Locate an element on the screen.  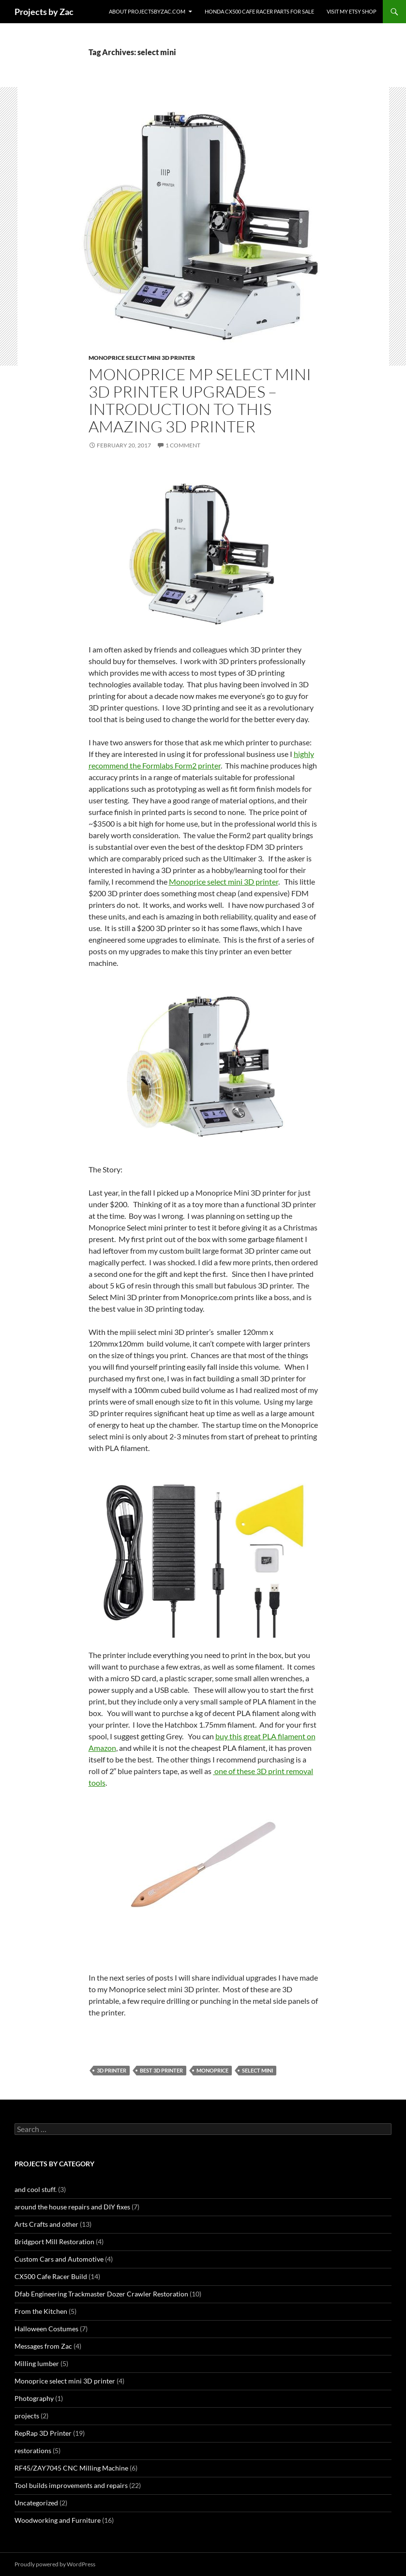
best 3D printer is located at coordinates (161, 2070).